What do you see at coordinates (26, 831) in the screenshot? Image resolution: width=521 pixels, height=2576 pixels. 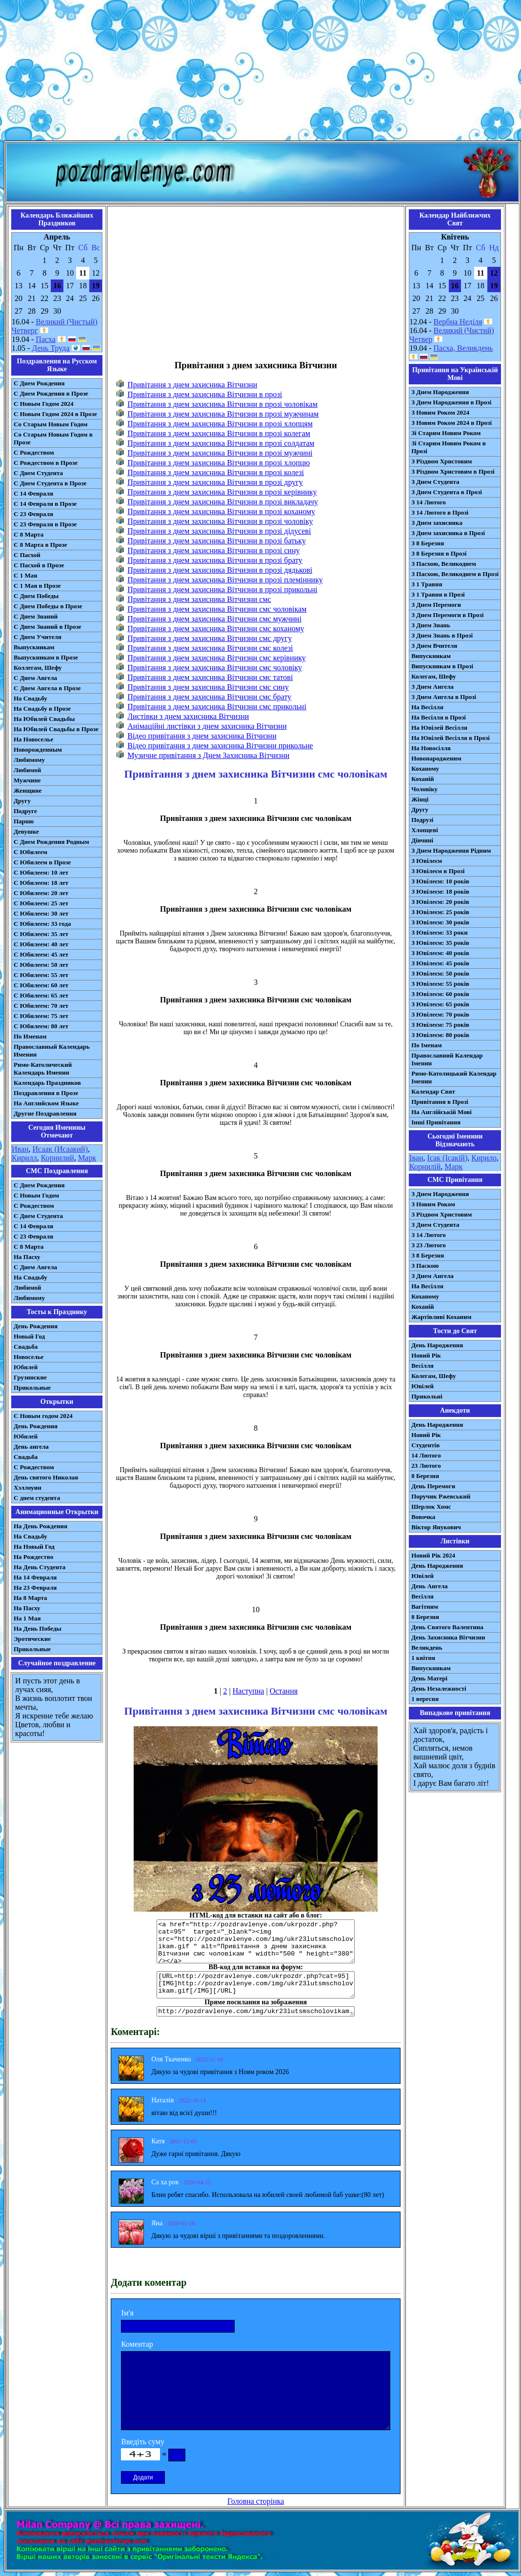 I see `Девушке` at bounding box center [26, 831].